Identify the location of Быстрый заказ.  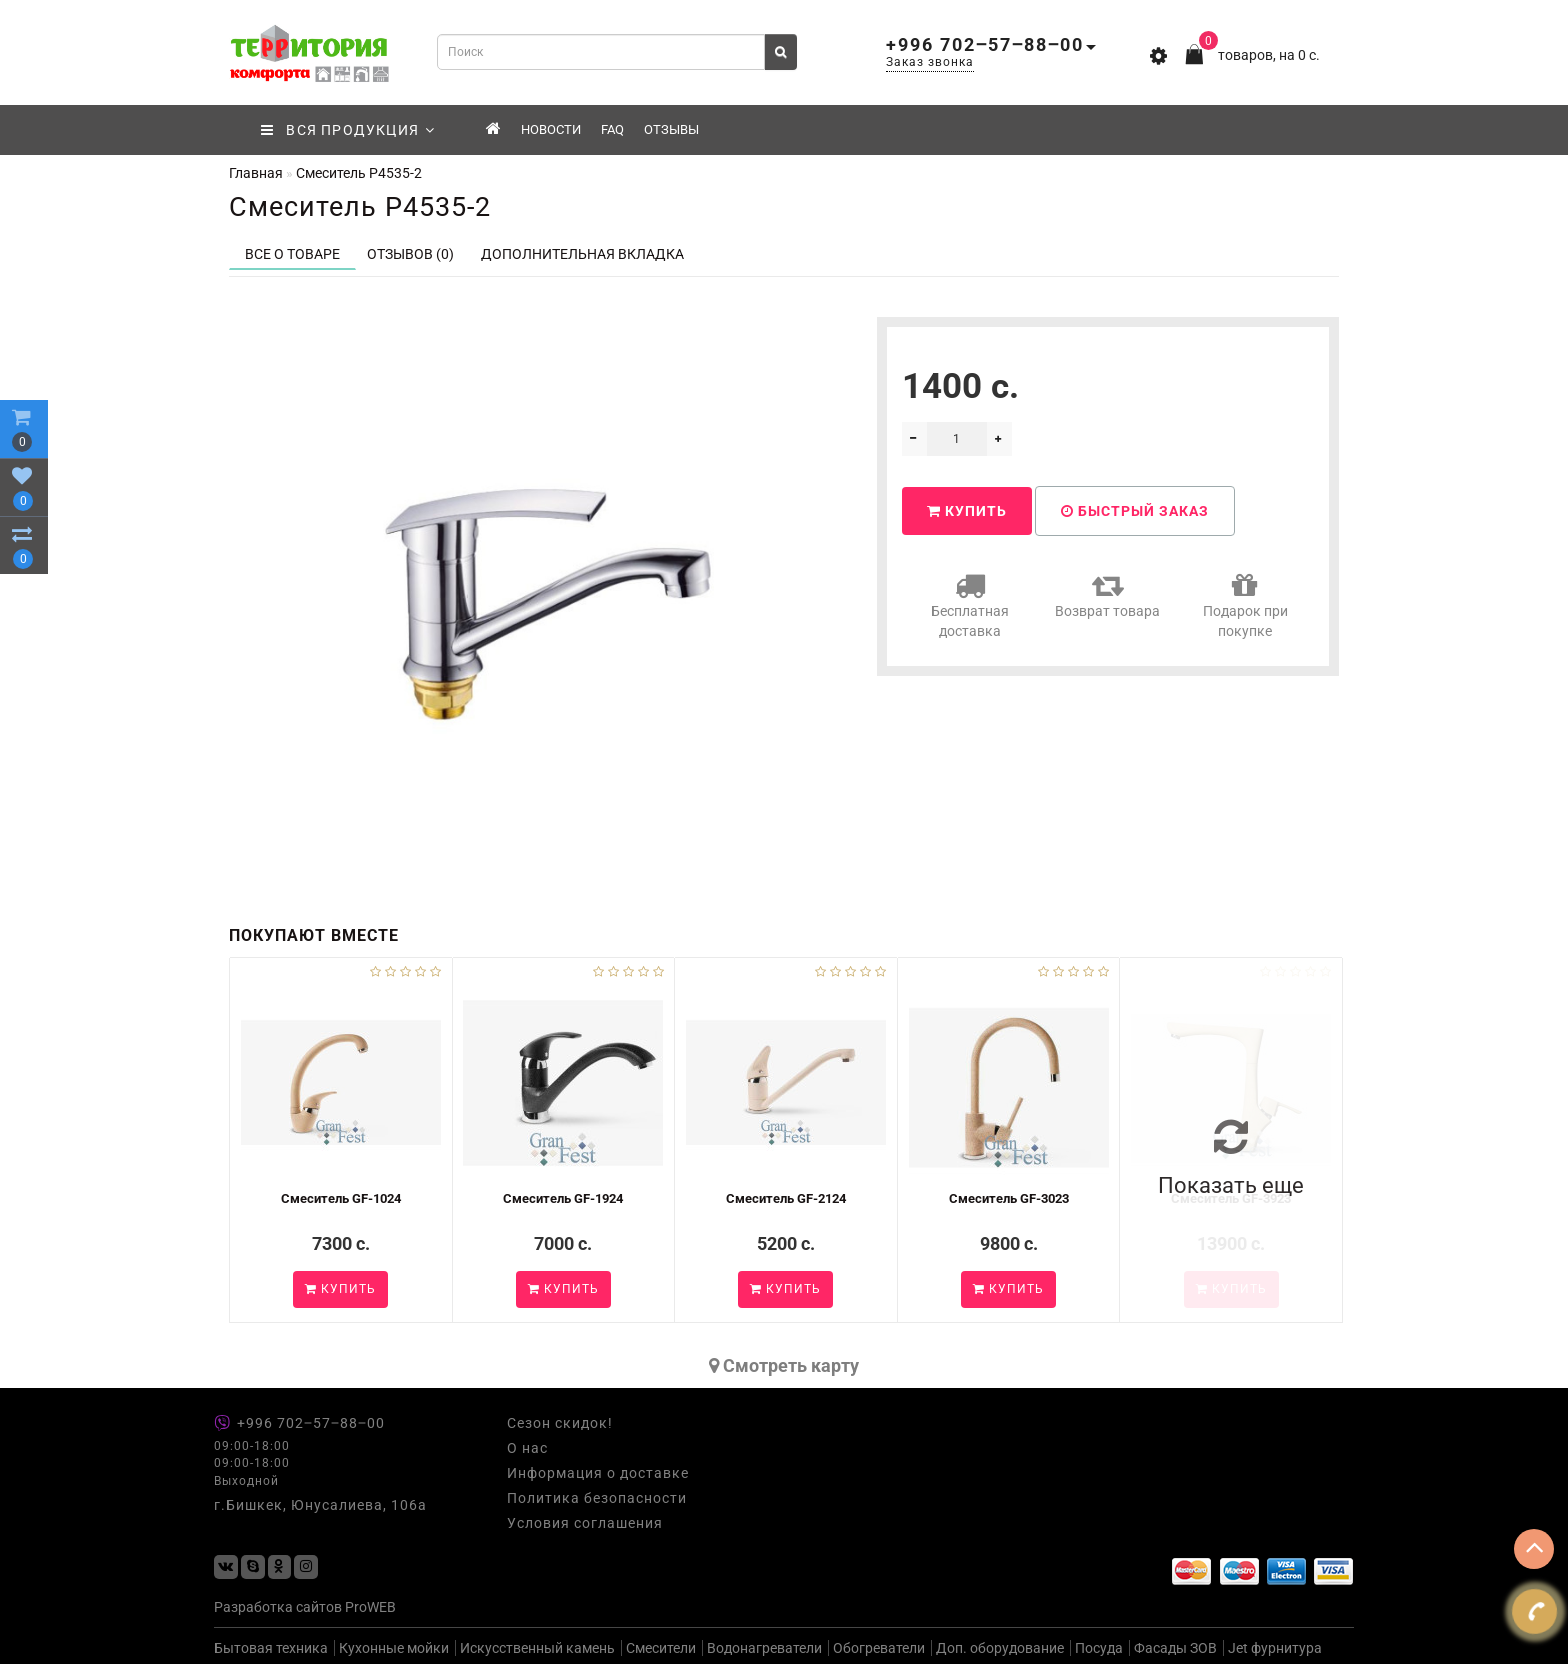
(1135, 511).